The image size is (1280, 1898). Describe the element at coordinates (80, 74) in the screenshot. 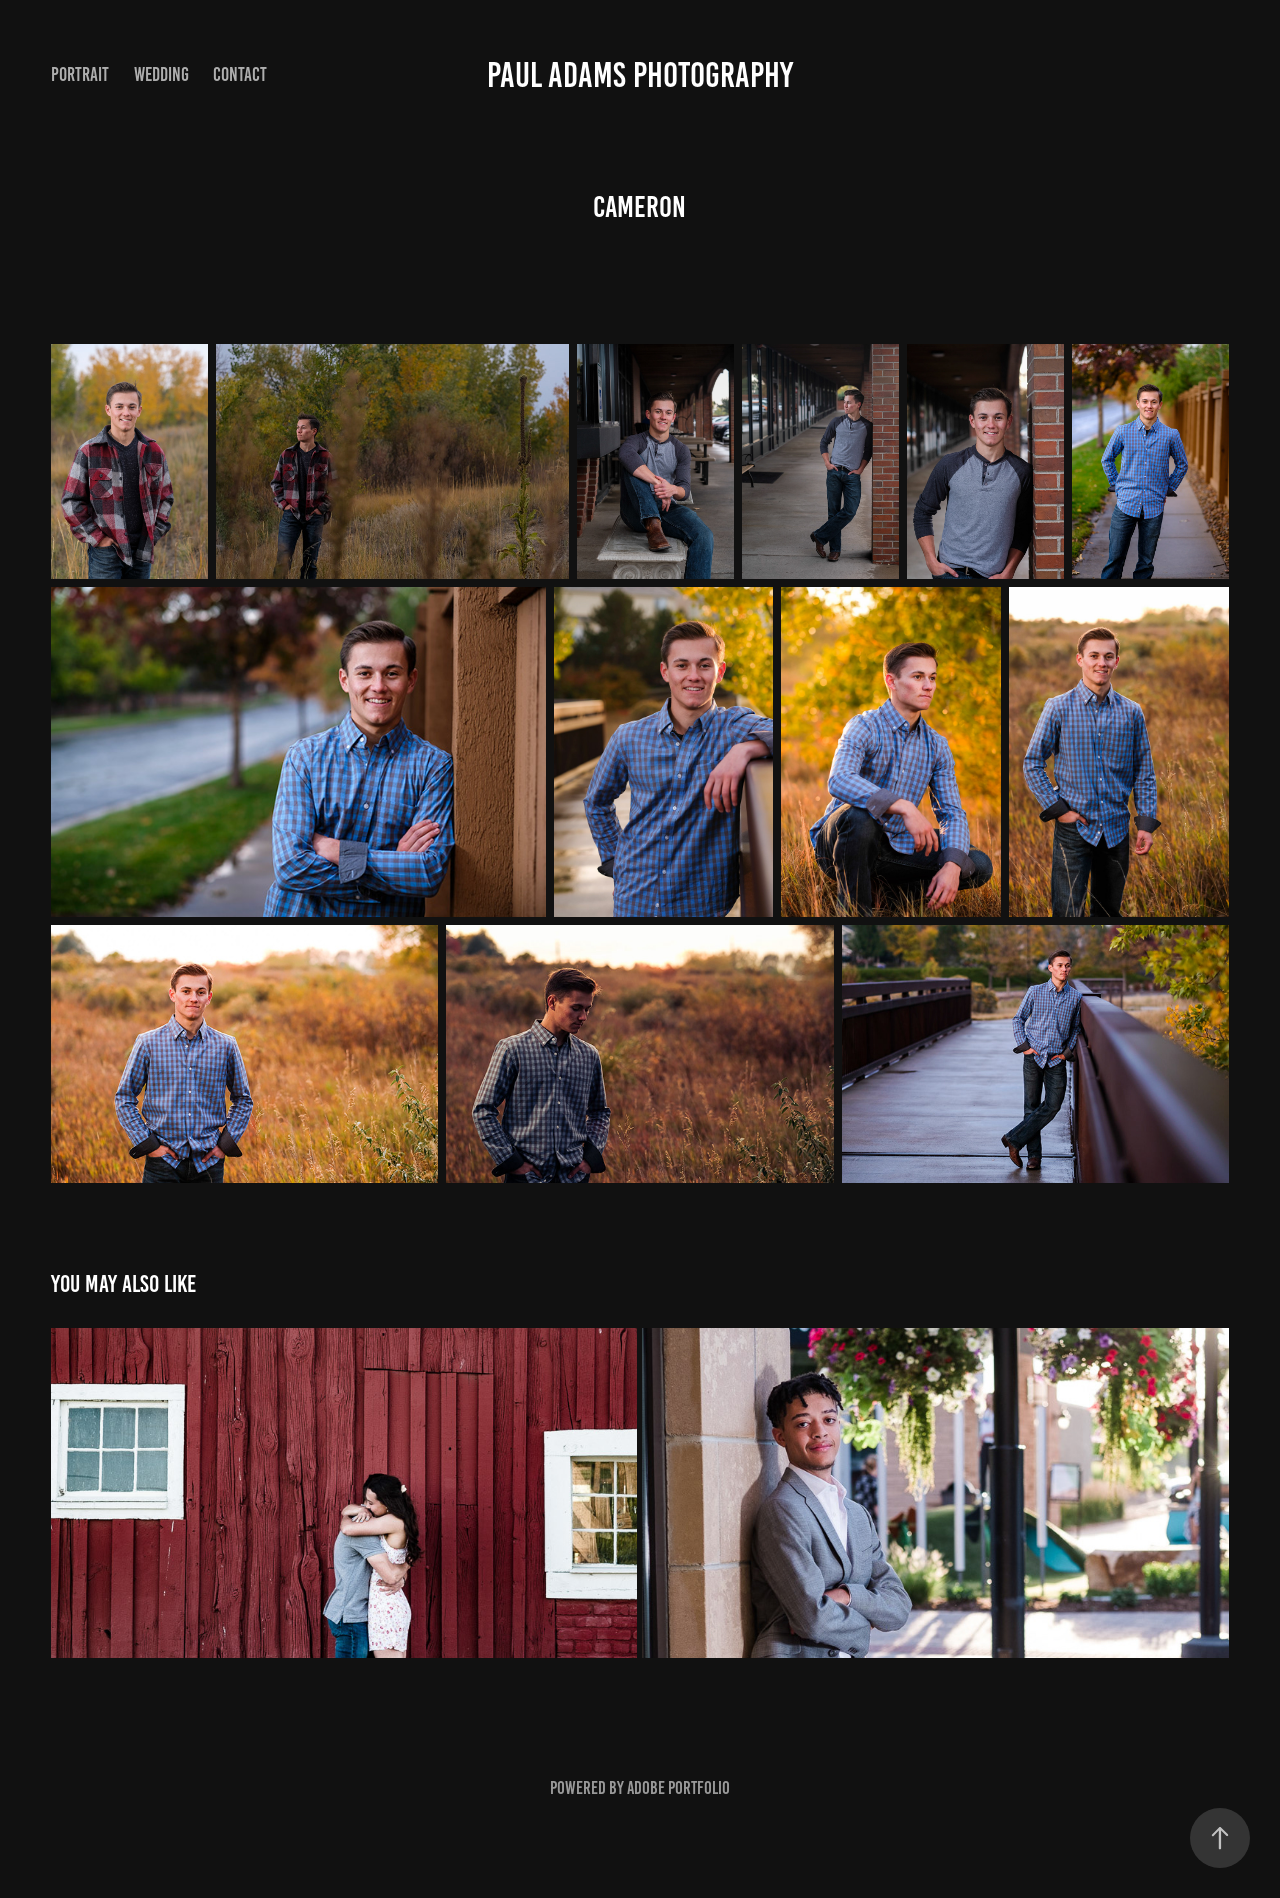

I see `Portrait` at that location.